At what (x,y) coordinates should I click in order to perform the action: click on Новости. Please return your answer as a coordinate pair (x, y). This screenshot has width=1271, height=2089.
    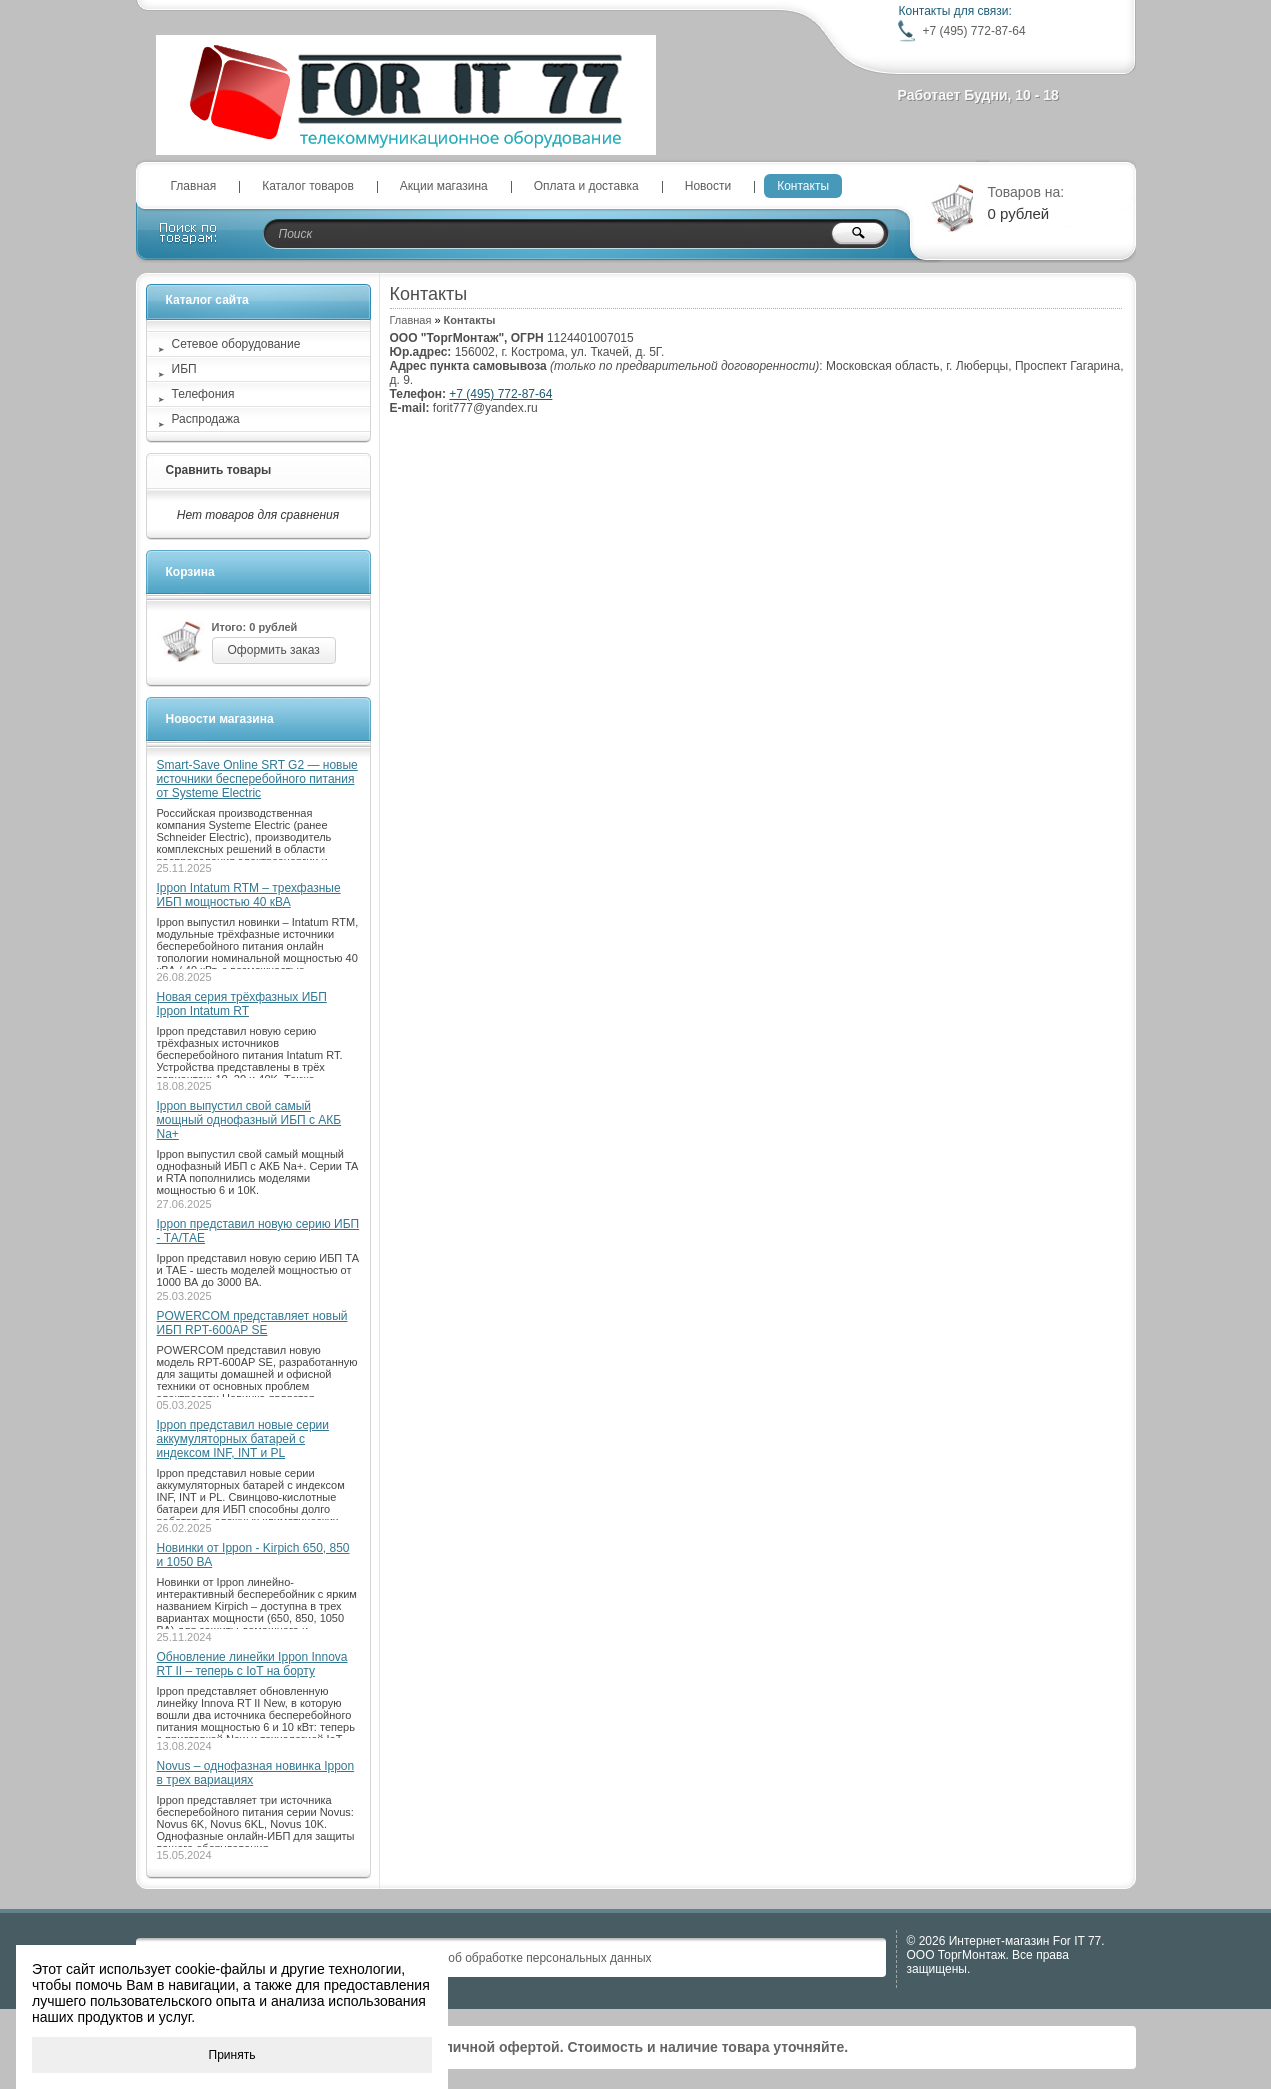
    Looking at the image, I should click on (708, 186).